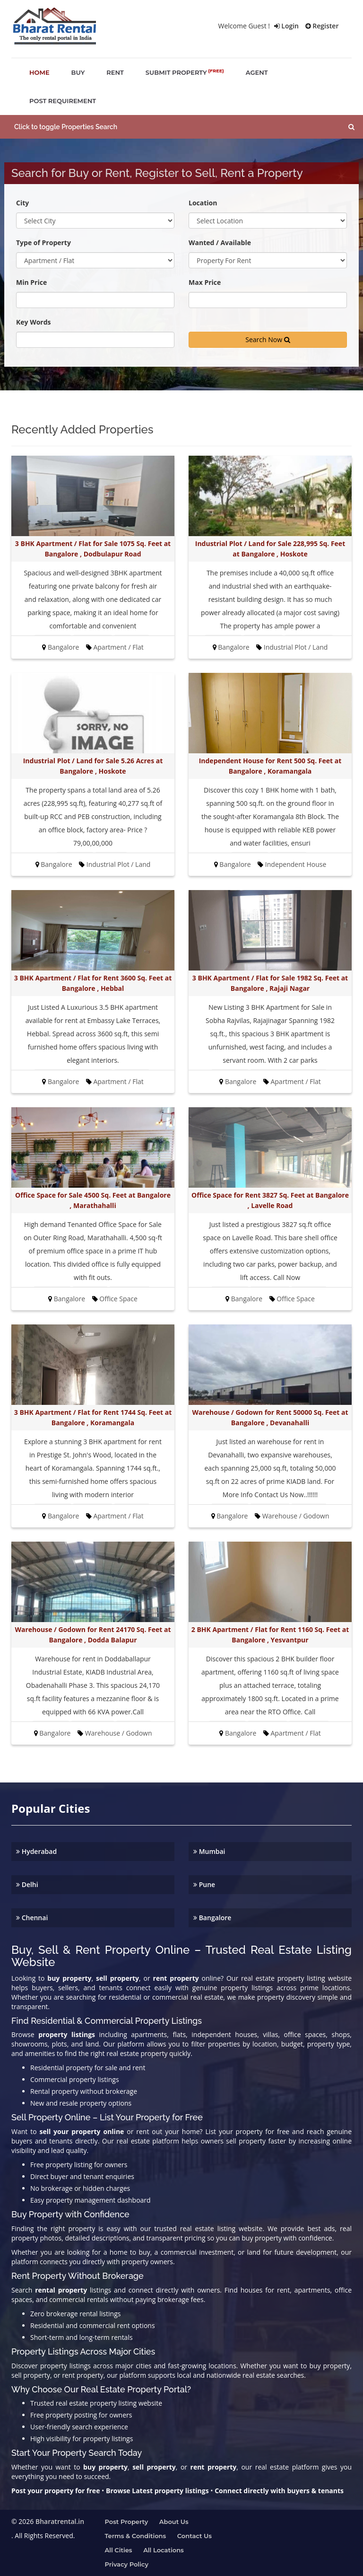 This screenshot has width=363, height=2576. What do you see at coordinates (194, 2536) in the screenshot?
I see `Contact us` at bounding box center [194, 2536].